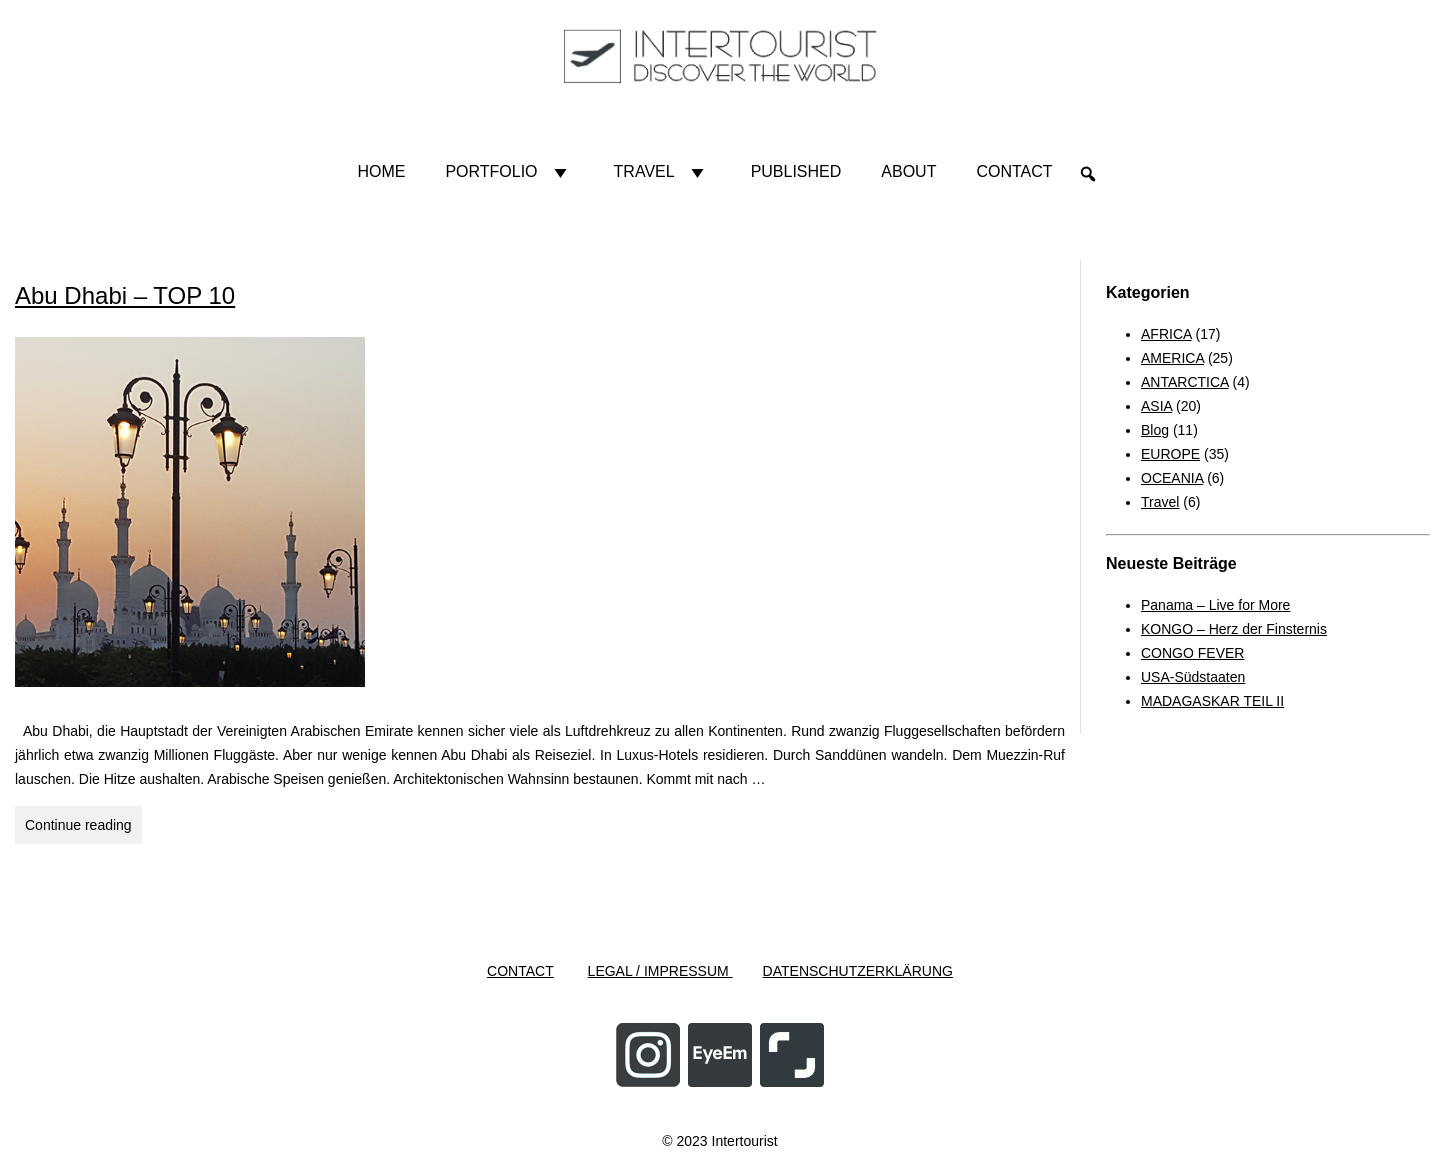 This screenshot has width=1440, height=1168. What do you see at coordinates (1170, 454) in the screenshot?
I see `EUROPE` at bounding box center [1170, 454].